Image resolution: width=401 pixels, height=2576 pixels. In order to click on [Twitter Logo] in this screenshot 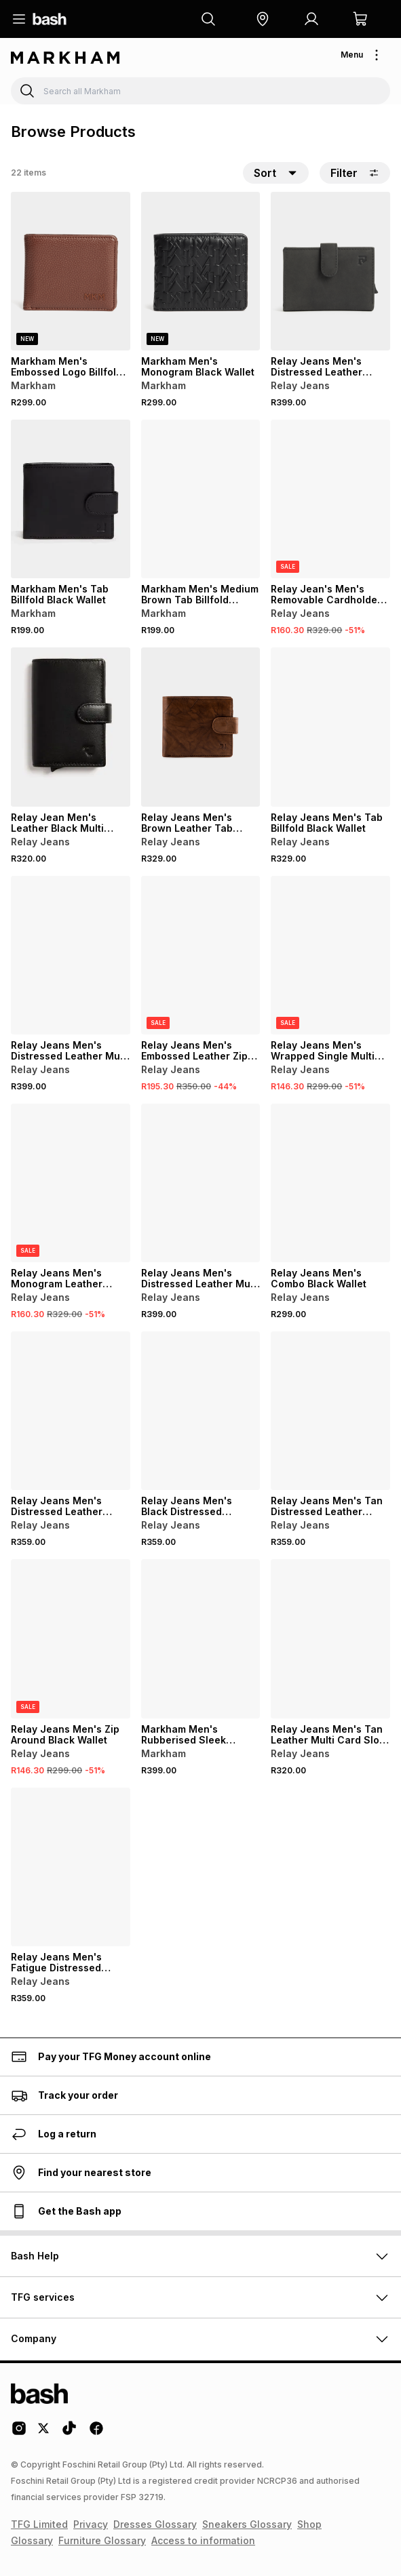, I will do `click(44, 2433)`.